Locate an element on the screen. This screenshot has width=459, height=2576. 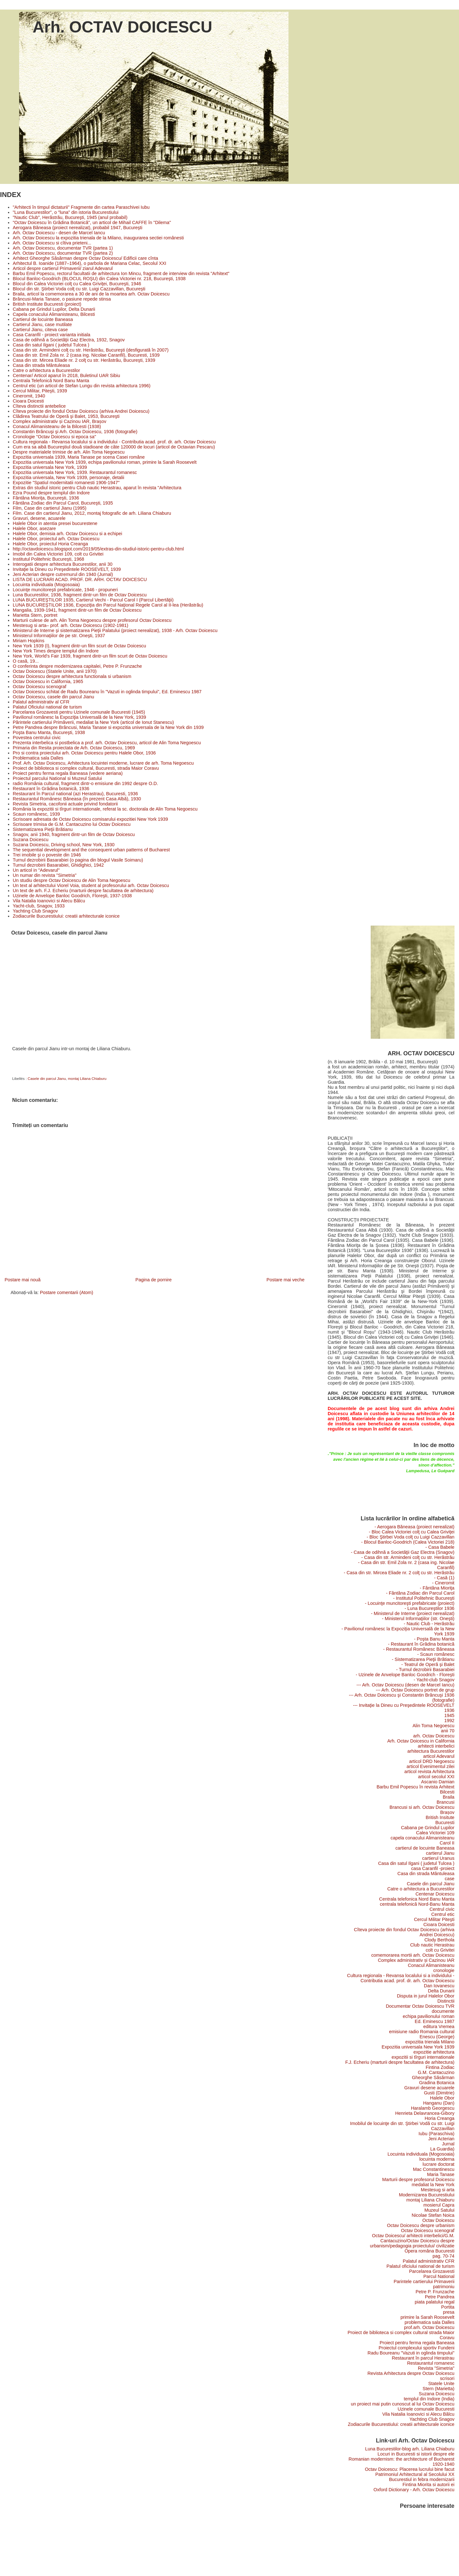
Expozitia universala New York, 1939. Restaurantul romanesc is located at coordinates (75, 472).